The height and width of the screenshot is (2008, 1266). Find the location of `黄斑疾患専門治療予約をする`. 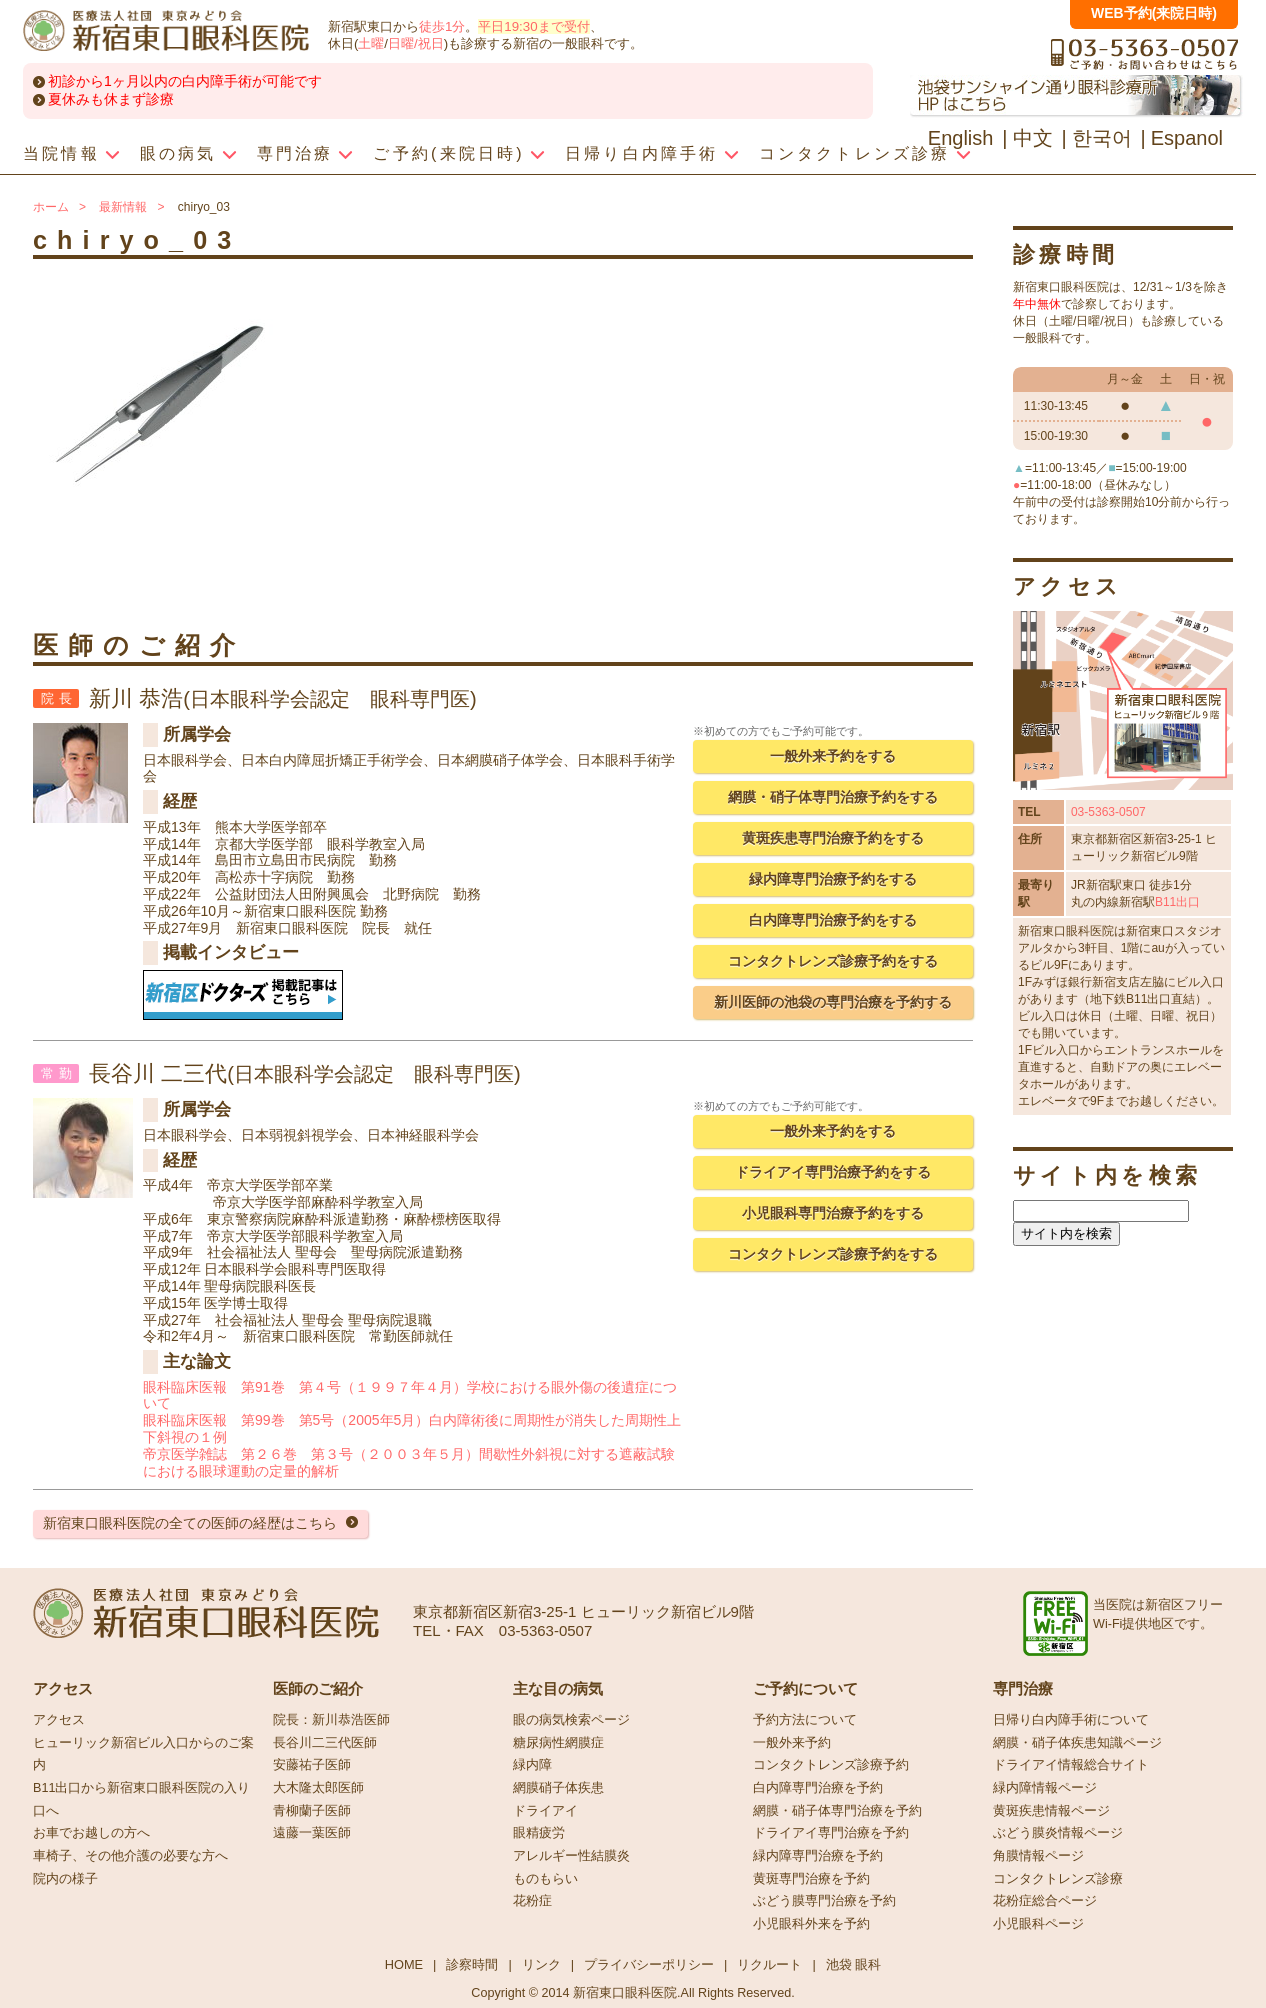

黄斑疾患専門治療予約をする is located at coordinates (833, 838).